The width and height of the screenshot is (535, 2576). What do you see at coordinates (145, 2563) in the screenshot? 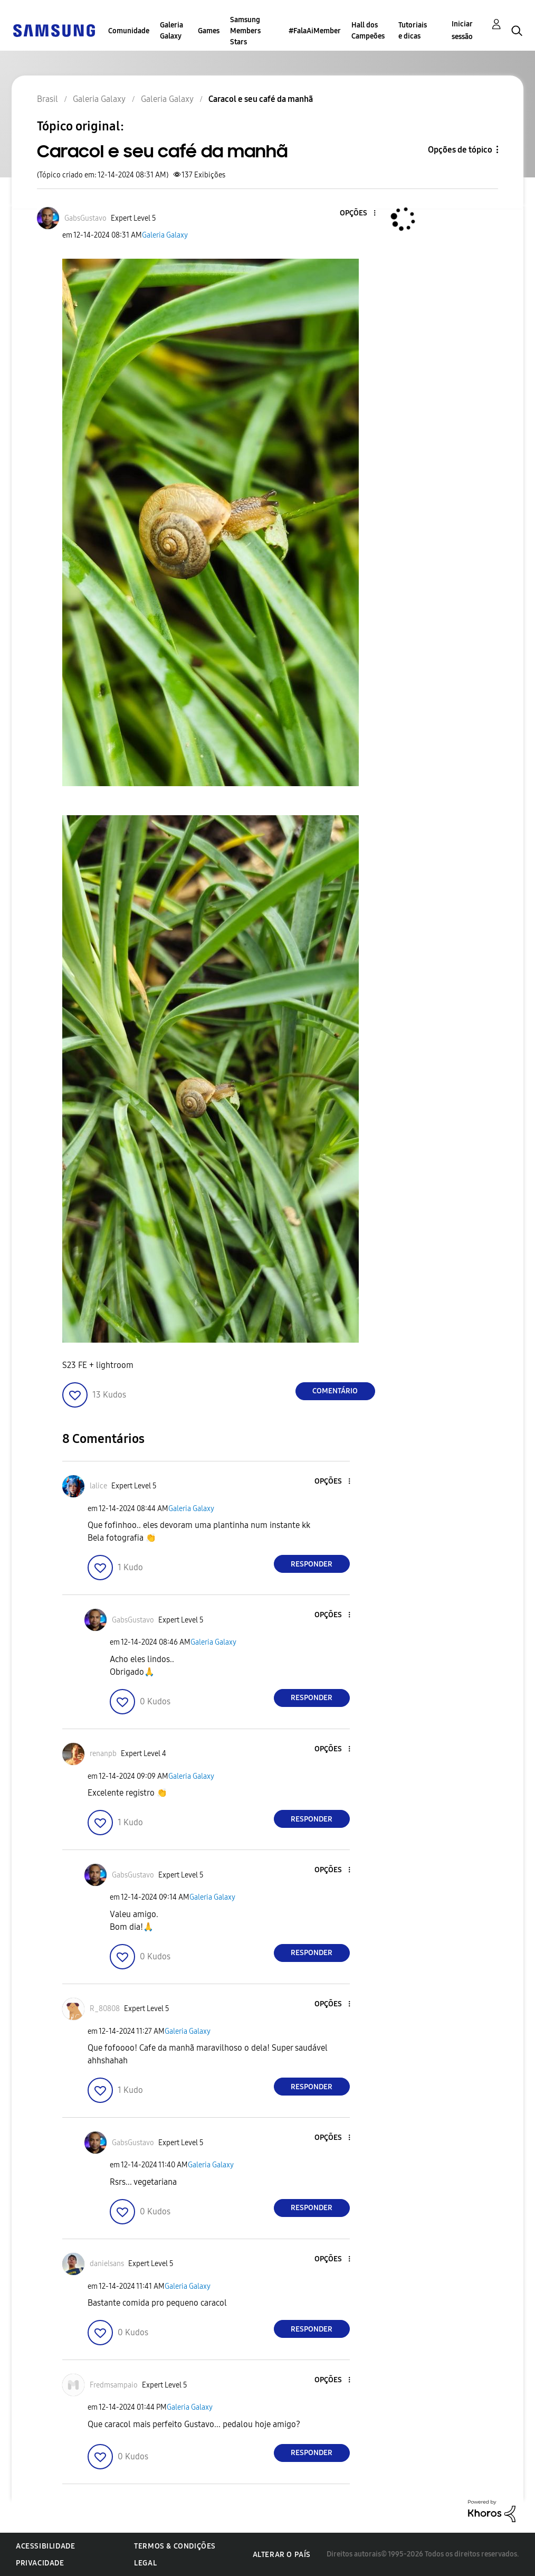
I see `Legal` at bounding box center [145, 2563].